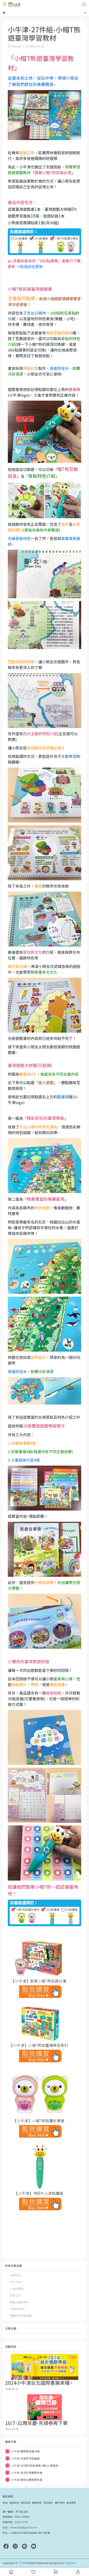 The image size is (89, 2576). What do you see at coordinates (15, 2282) in the screenshot?
I see `好文分享` at bounding box center [15, 2282].